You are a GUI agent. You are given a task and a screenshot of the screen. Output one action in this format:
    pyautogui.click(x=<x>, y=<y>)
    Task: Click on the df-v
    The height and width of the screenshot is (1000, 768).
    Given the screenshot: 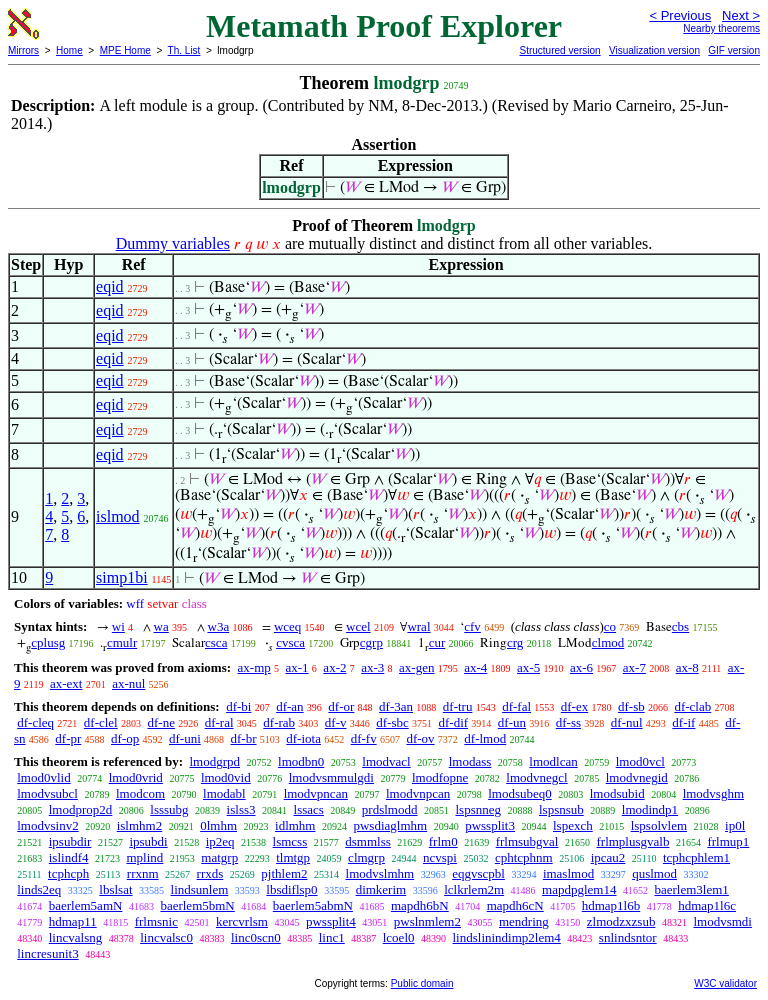 What is the action you would take?
    pyautogui.click(x=336, y=722)
    